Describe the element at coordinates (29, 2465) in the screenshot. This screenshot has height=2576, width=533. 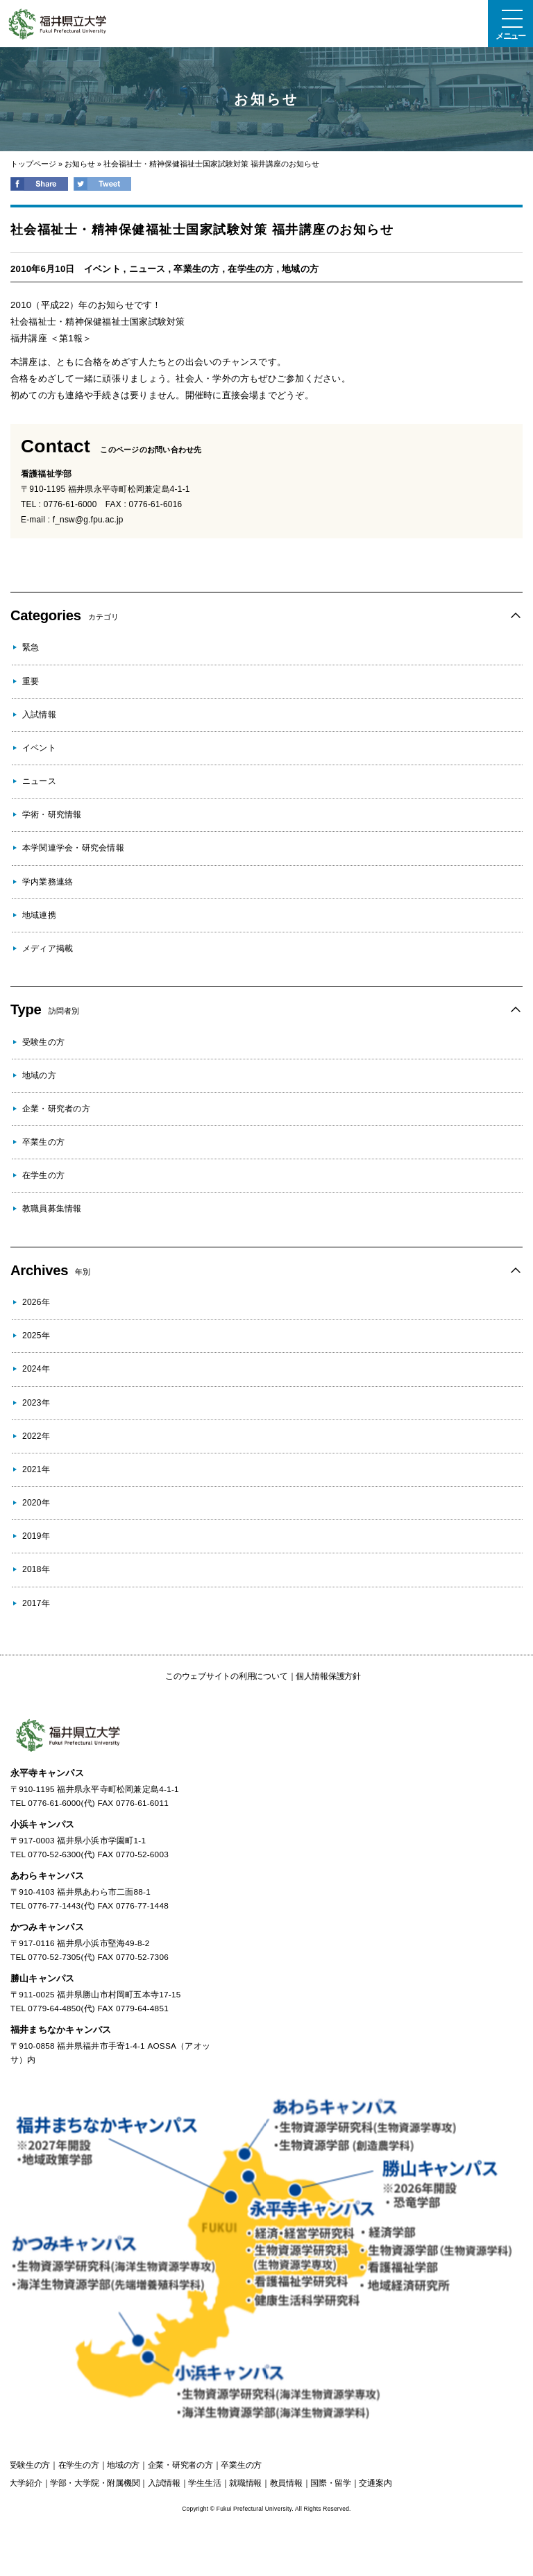
I see `の方` at that location.